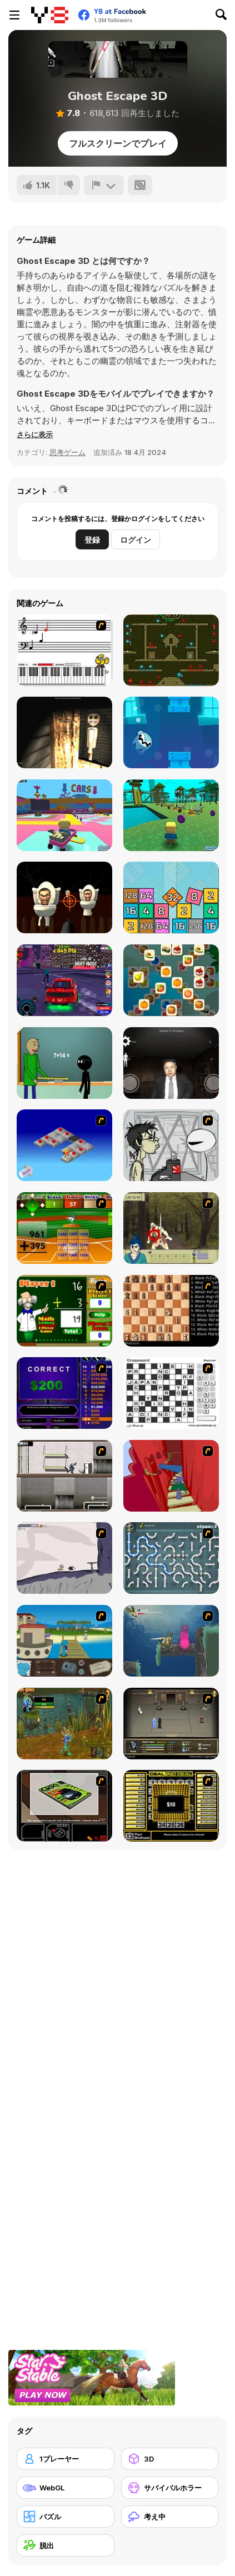 The image size is (235, 2576). Describe the element at coordinates (64, 1641) in the screenshot. I see `[Blue Rabbit's Climate Chaos]` at that location.